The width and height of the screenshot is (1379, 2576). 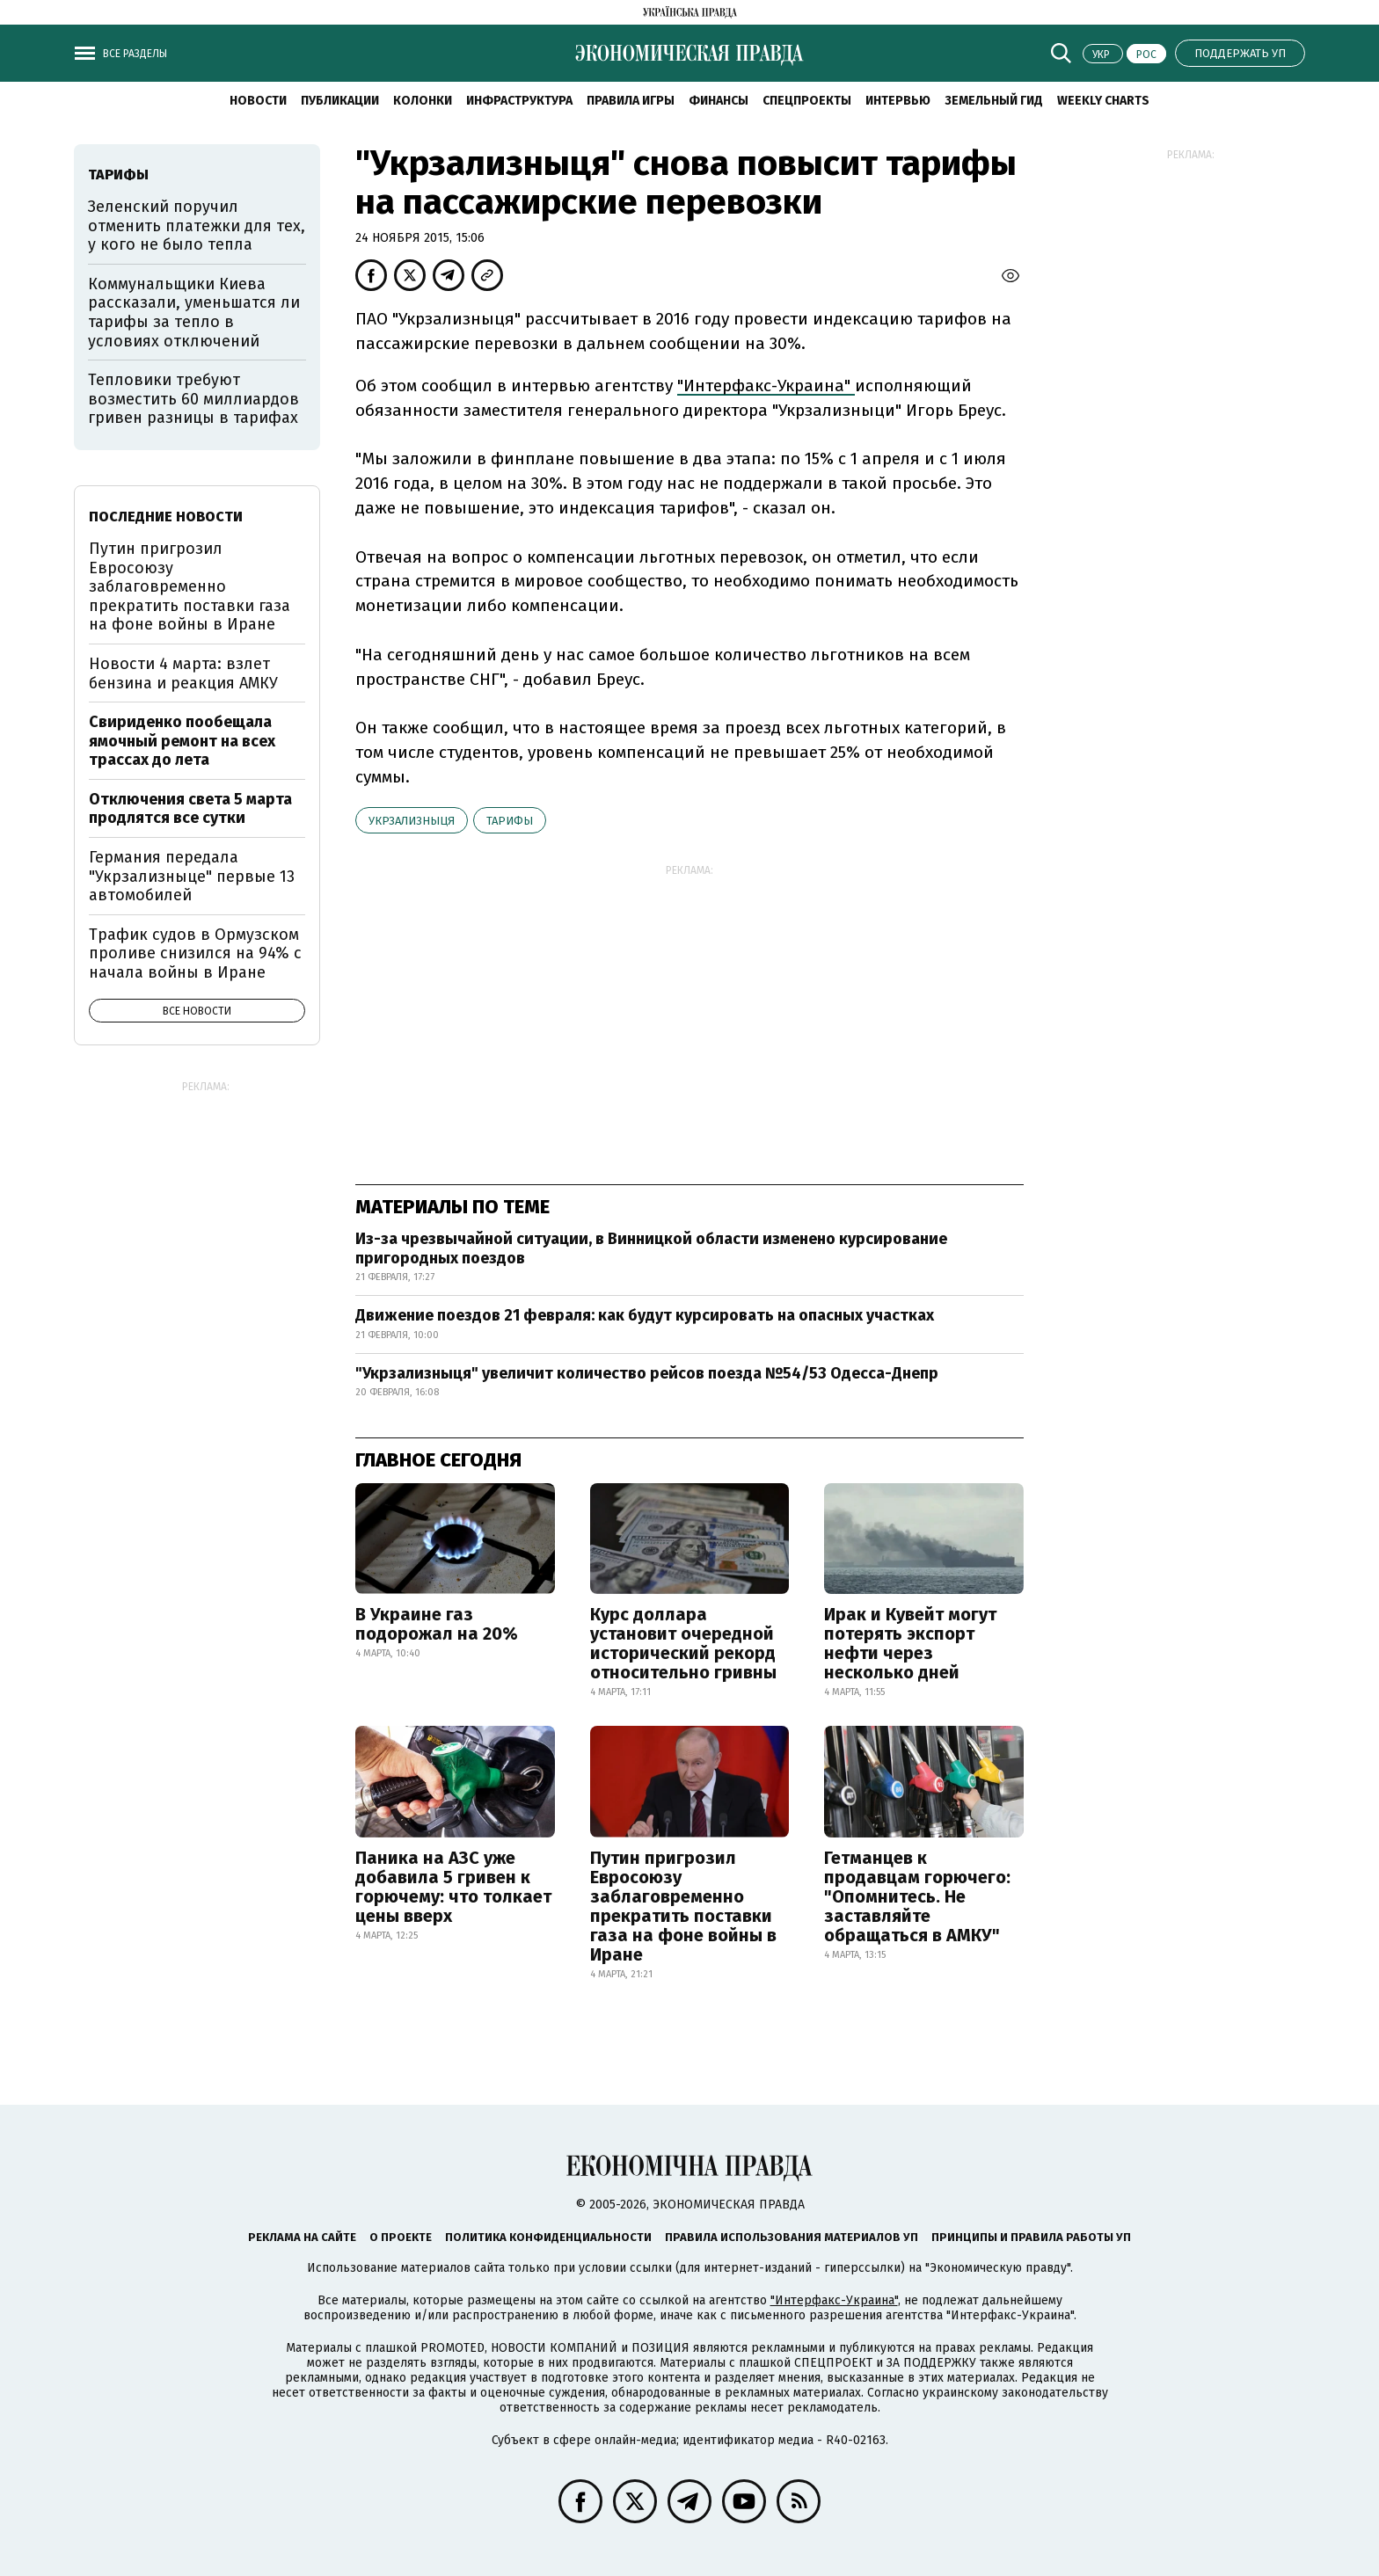 What do you see at coordinates (509, 820) in the screenshot?
I see `тарифы` at bounding box center [509, 820].